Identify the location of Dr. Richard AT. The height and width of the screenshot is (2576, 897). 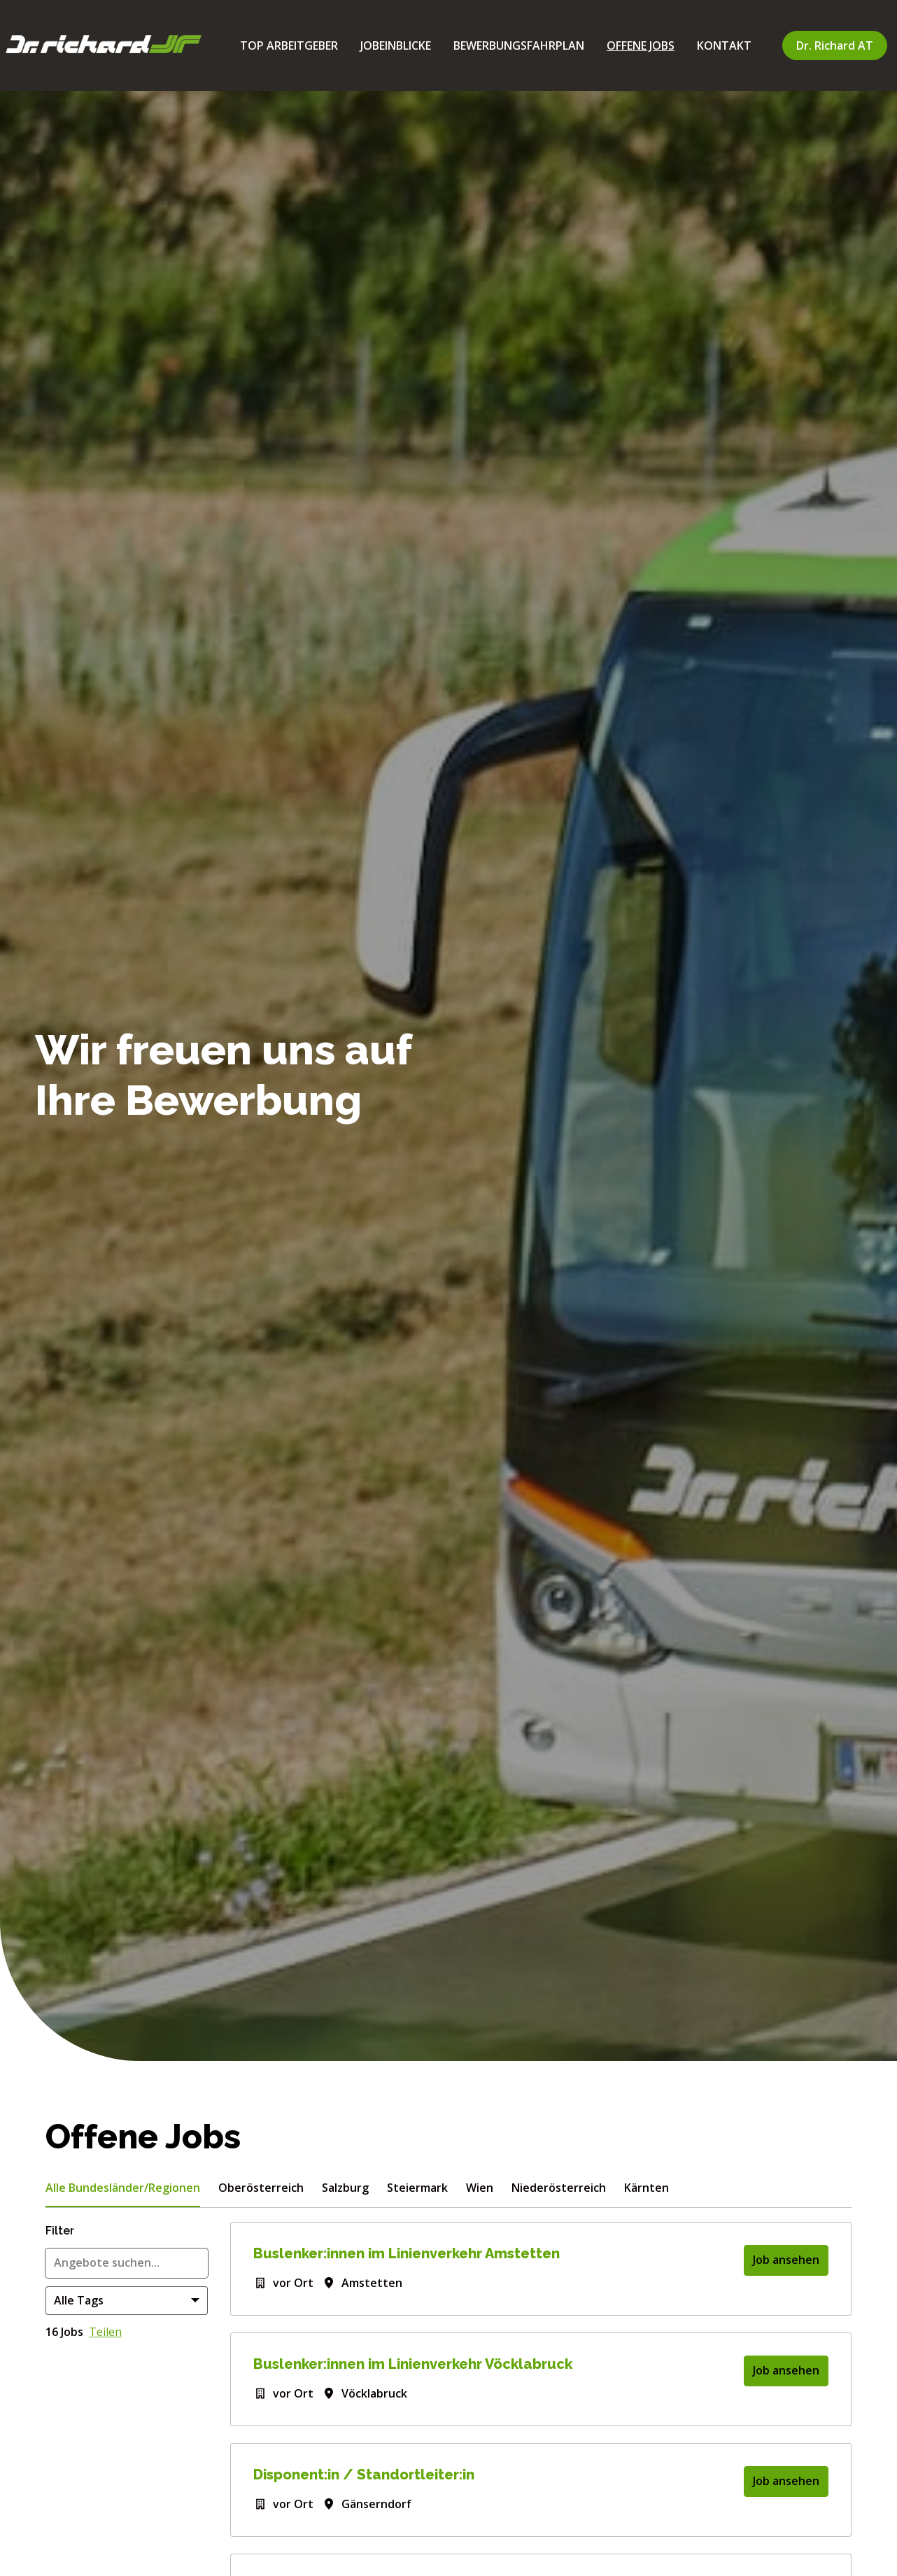
(834, 45).